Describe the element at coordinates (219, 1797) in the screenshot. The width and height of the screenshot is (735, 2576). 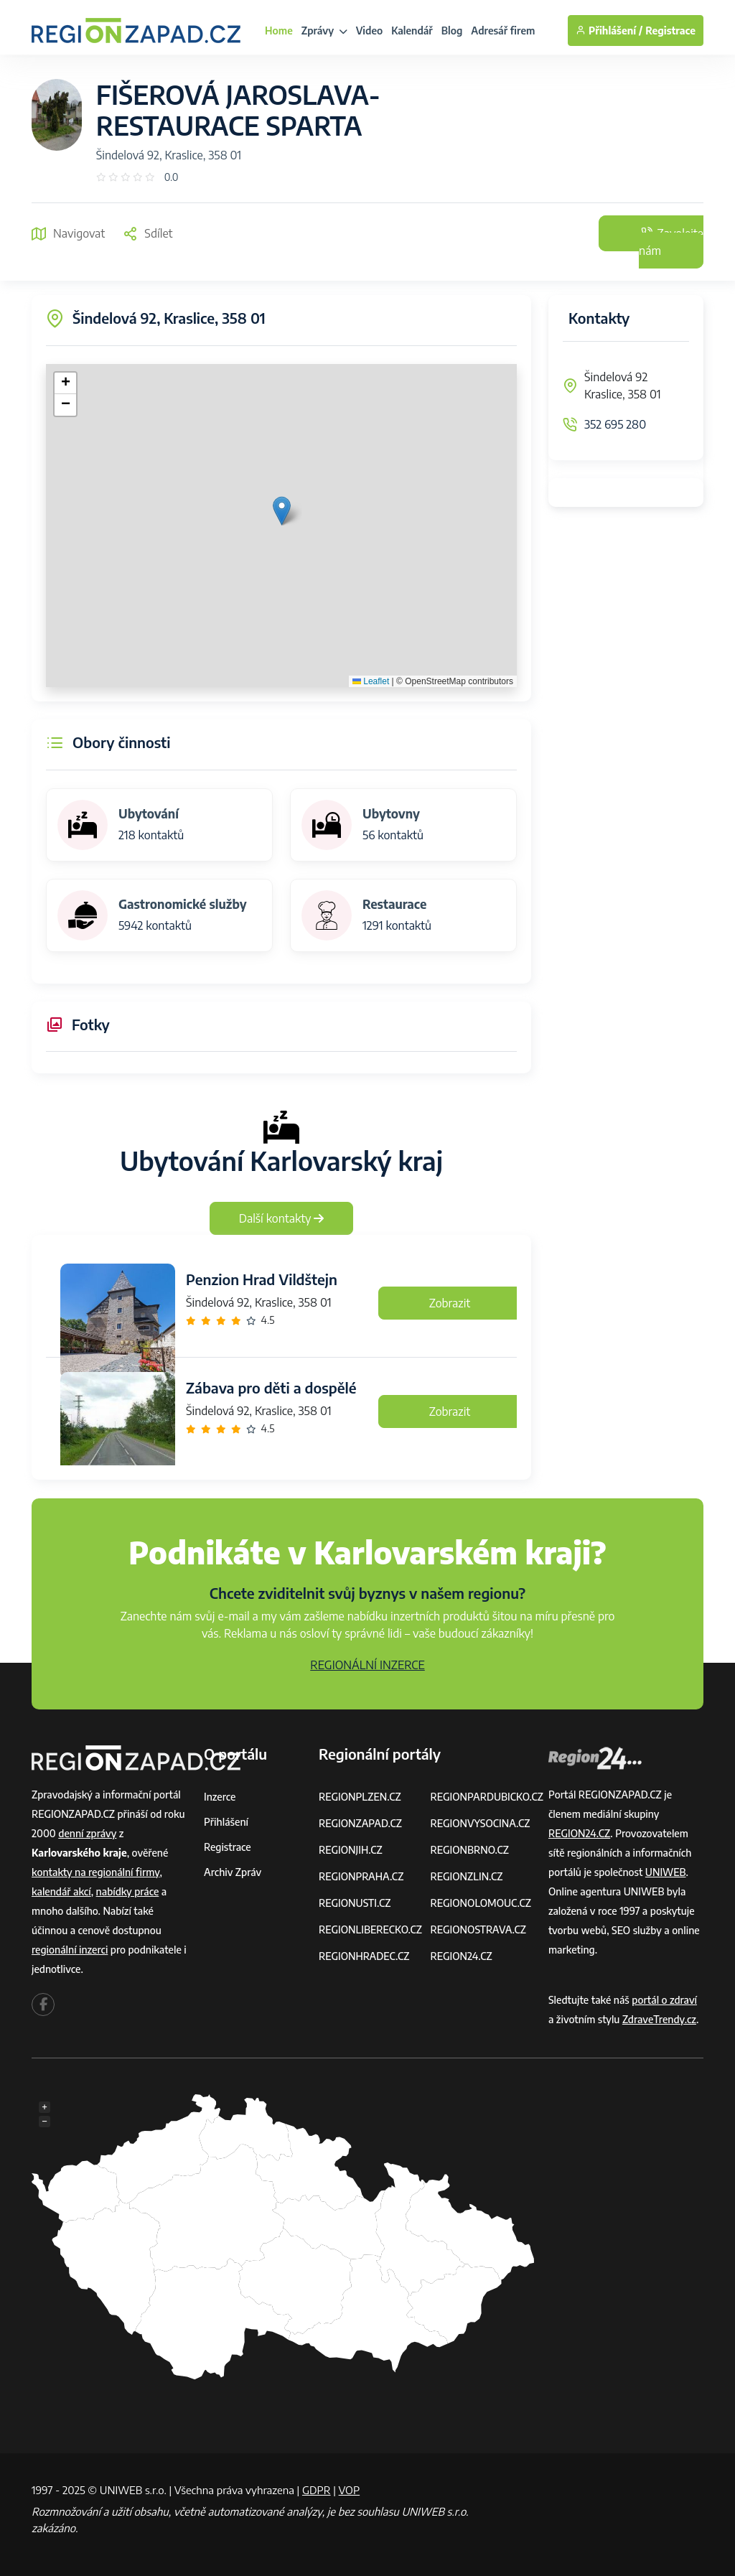
I see `Inzerce` at that location.